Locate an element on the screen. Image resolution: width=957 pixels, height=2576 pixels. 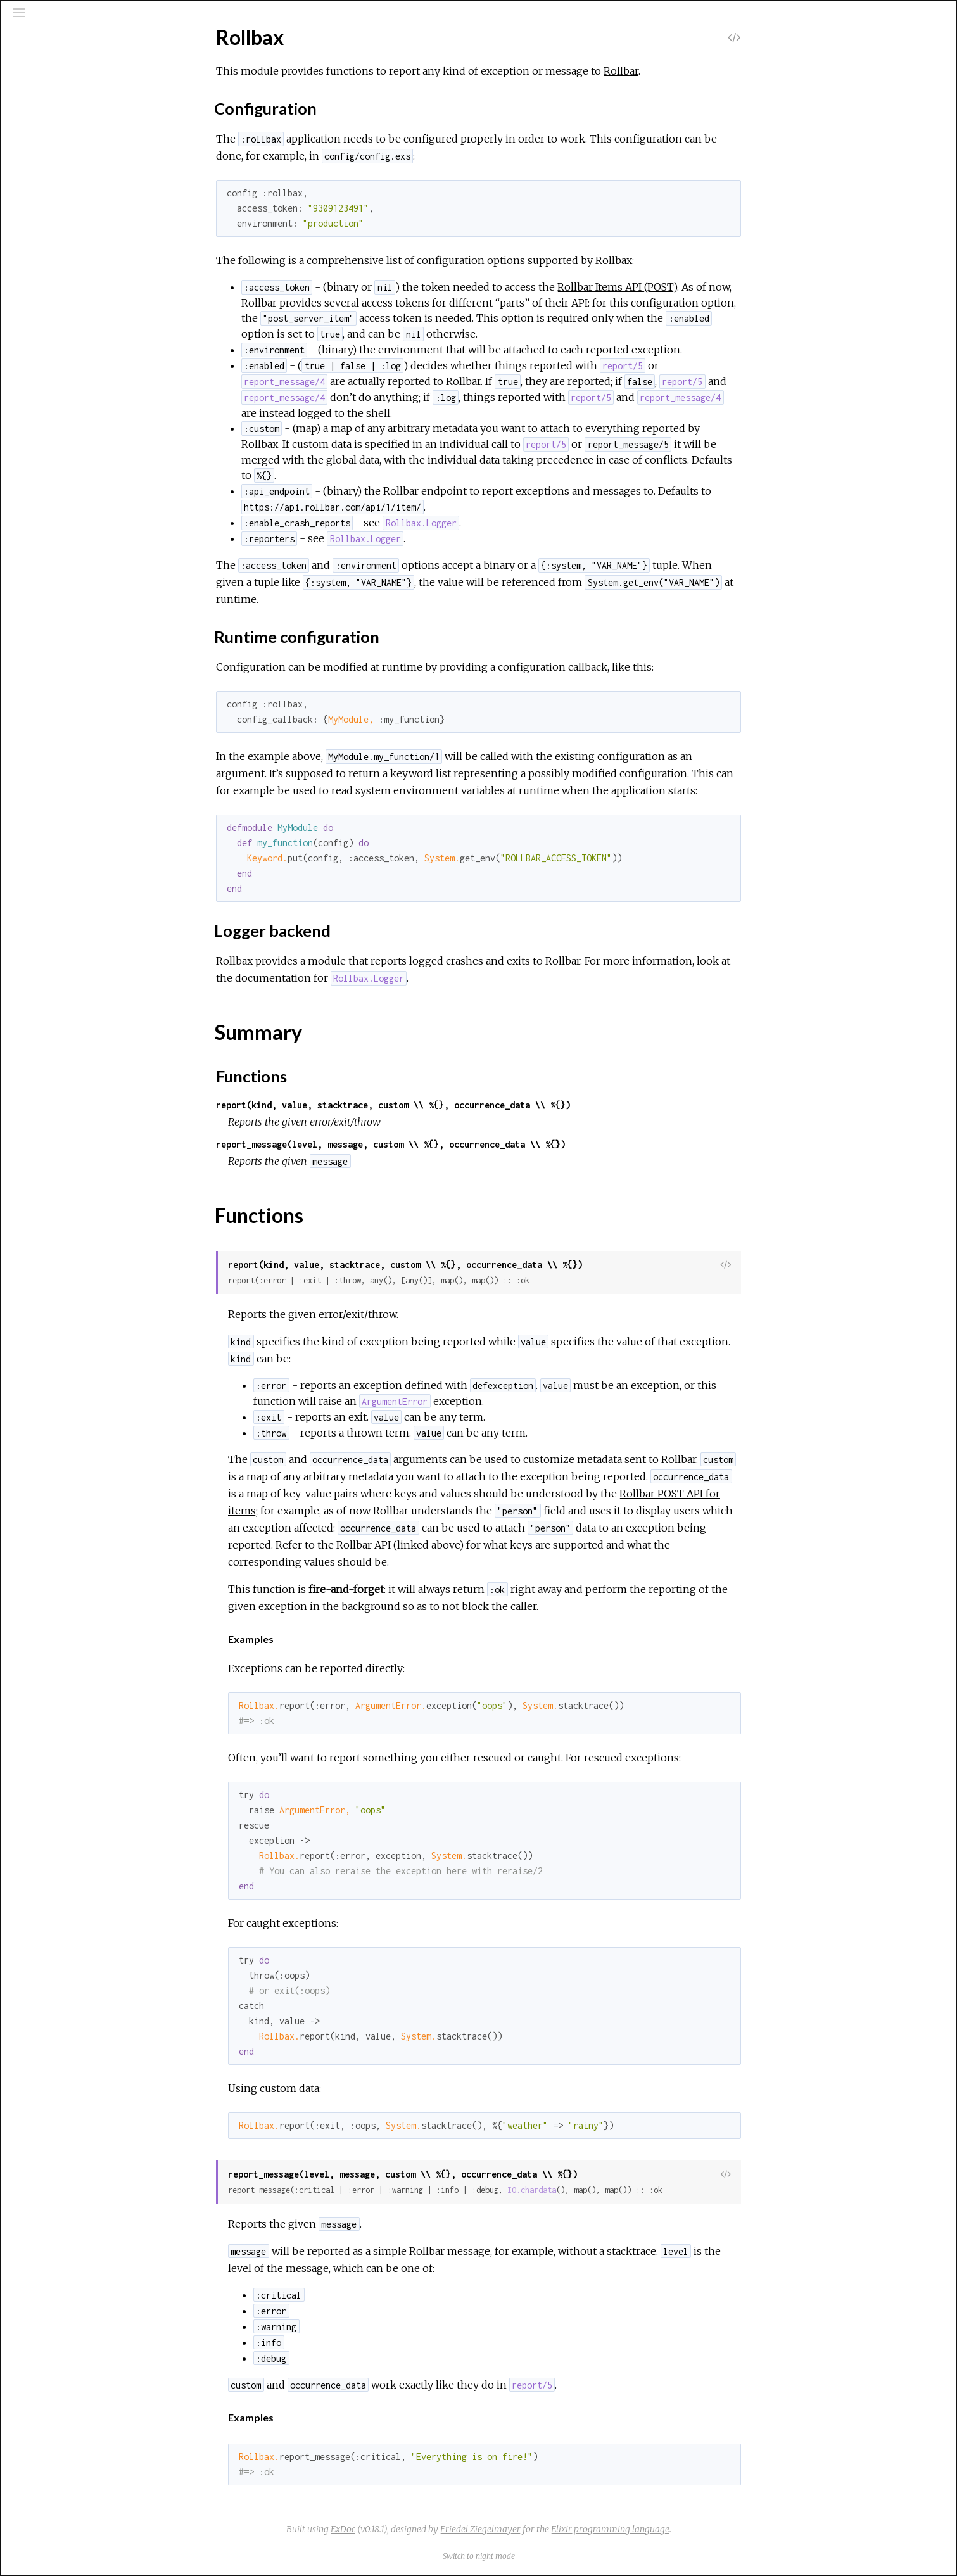
Rollbax.Reporter is located at coordinates (67, 254).